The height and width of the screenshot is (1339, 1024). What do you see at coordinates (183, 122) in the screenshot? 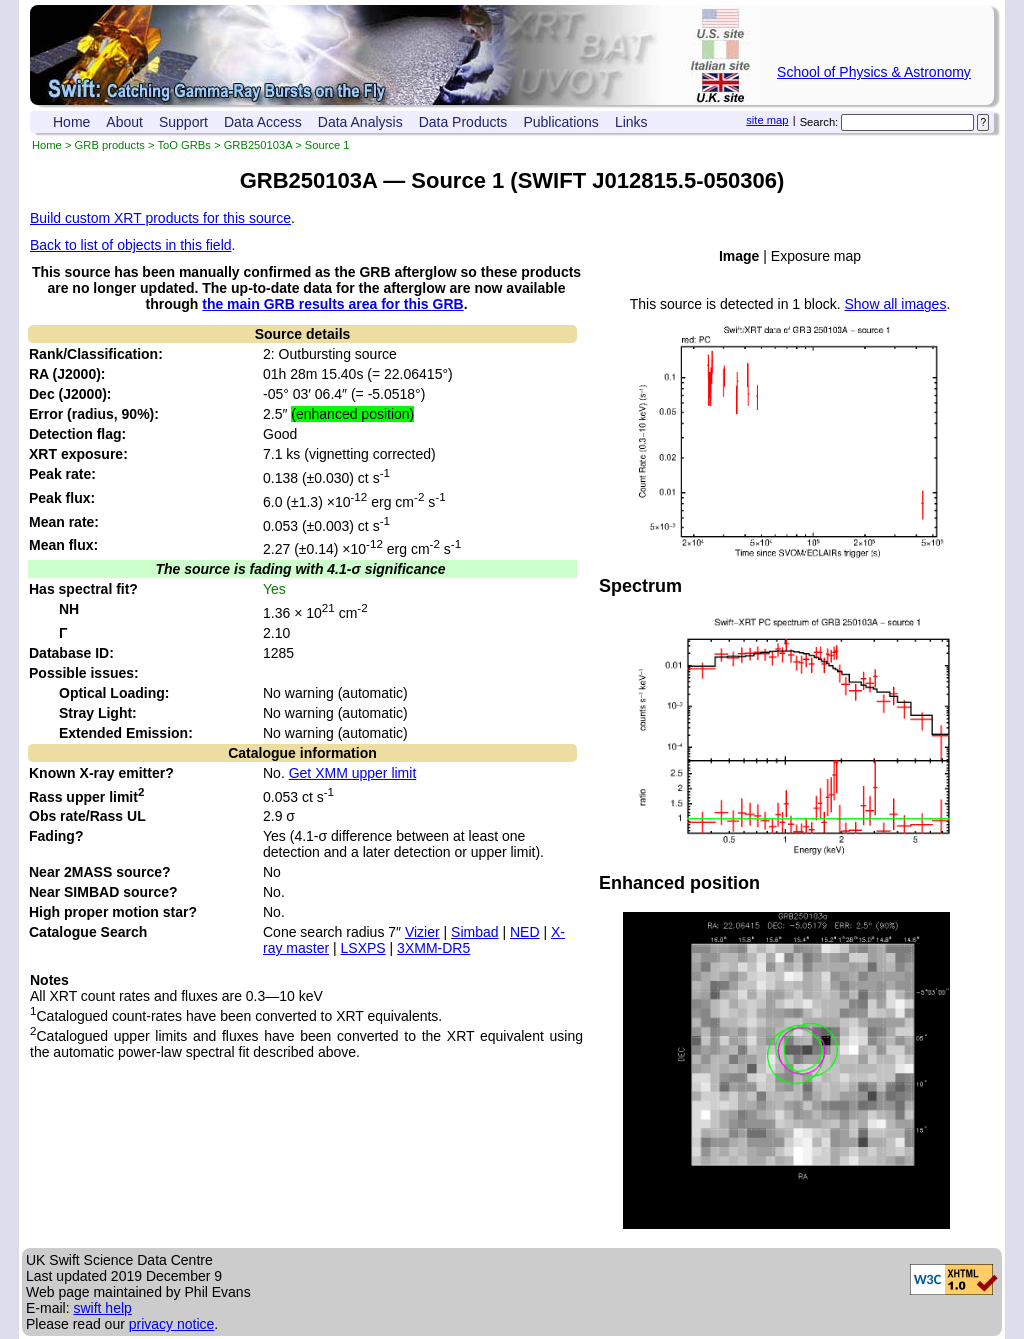
I see `Support` at bounding box center [183, 122].